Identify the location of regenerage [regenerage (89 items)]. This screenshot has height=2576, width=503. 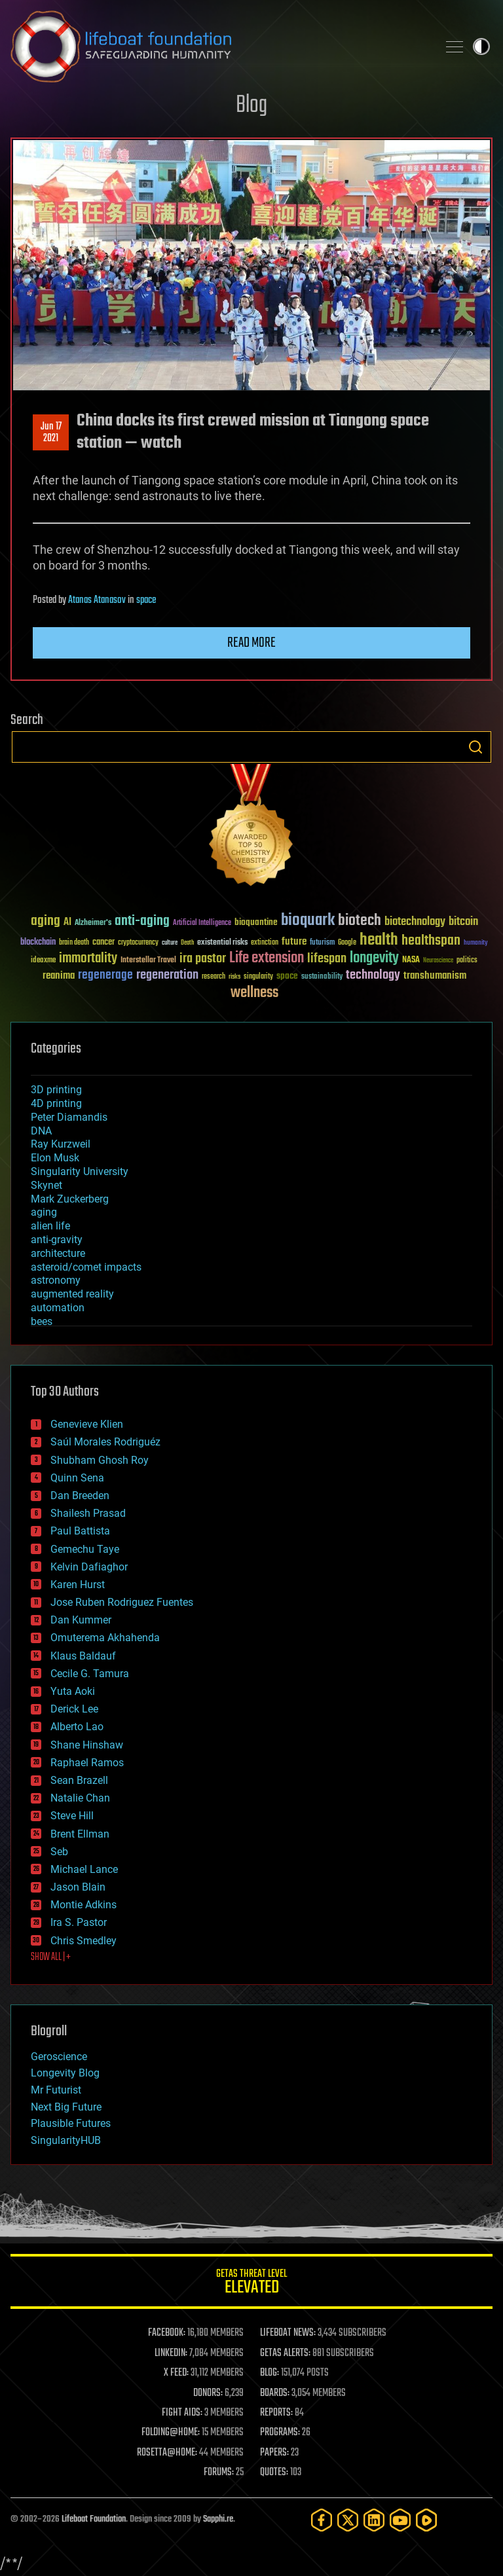
(105, 975).